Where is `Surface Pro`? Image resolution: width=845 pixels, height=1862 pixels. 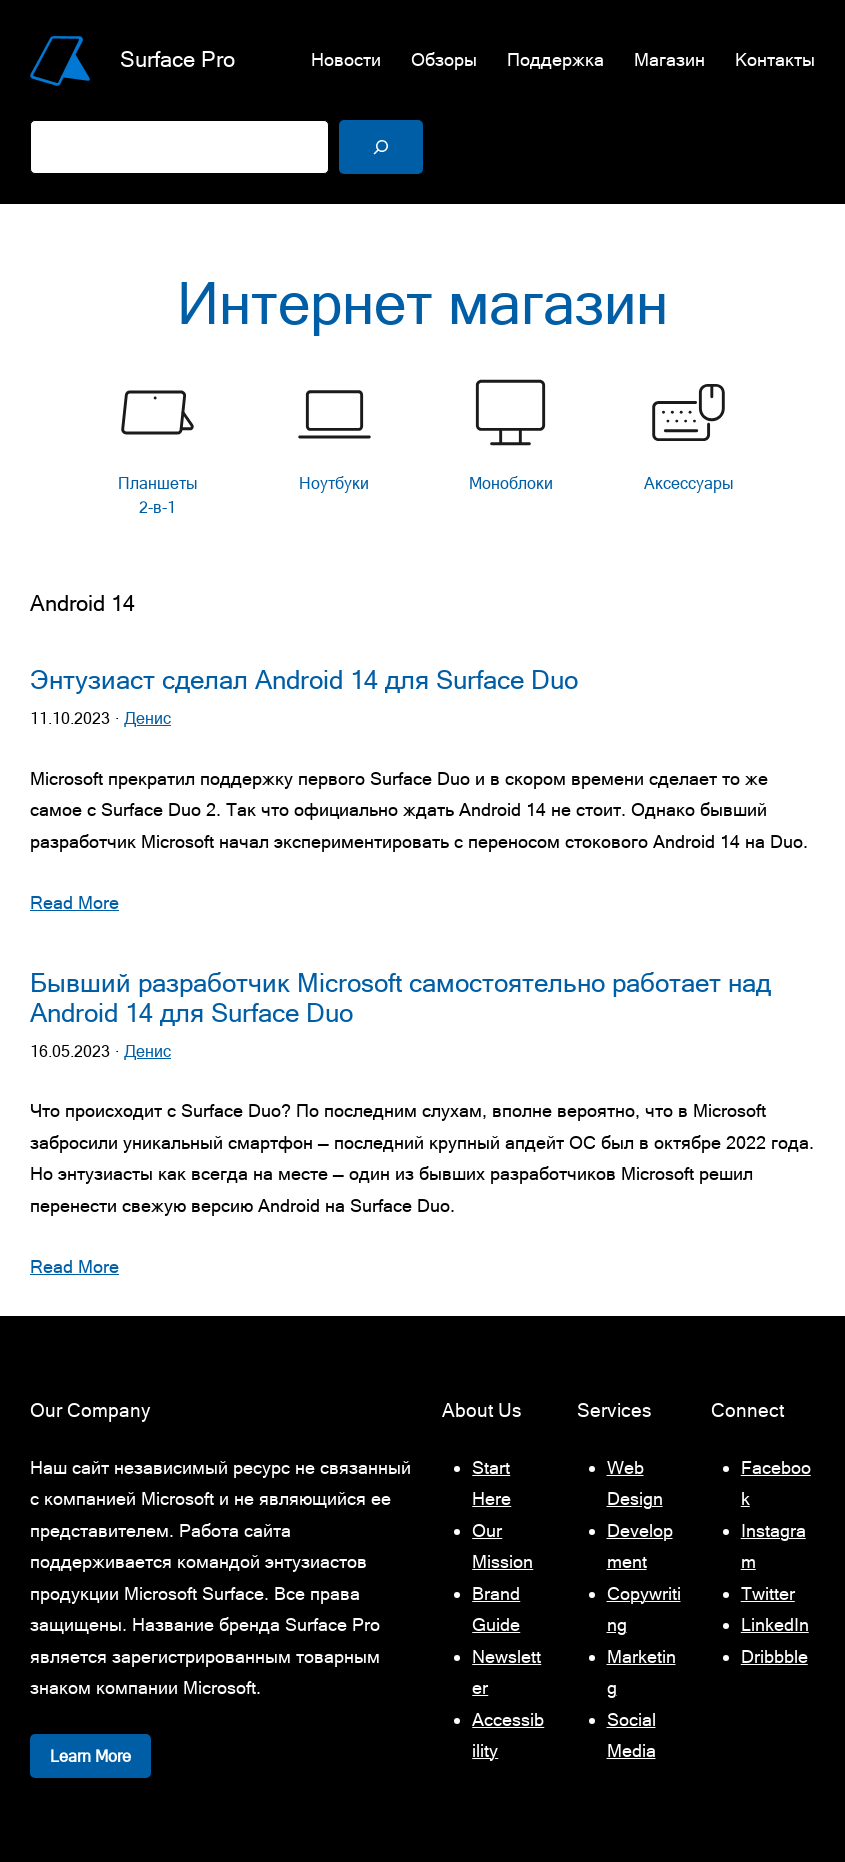 Surface Pro is located at coordinates (177, 59).